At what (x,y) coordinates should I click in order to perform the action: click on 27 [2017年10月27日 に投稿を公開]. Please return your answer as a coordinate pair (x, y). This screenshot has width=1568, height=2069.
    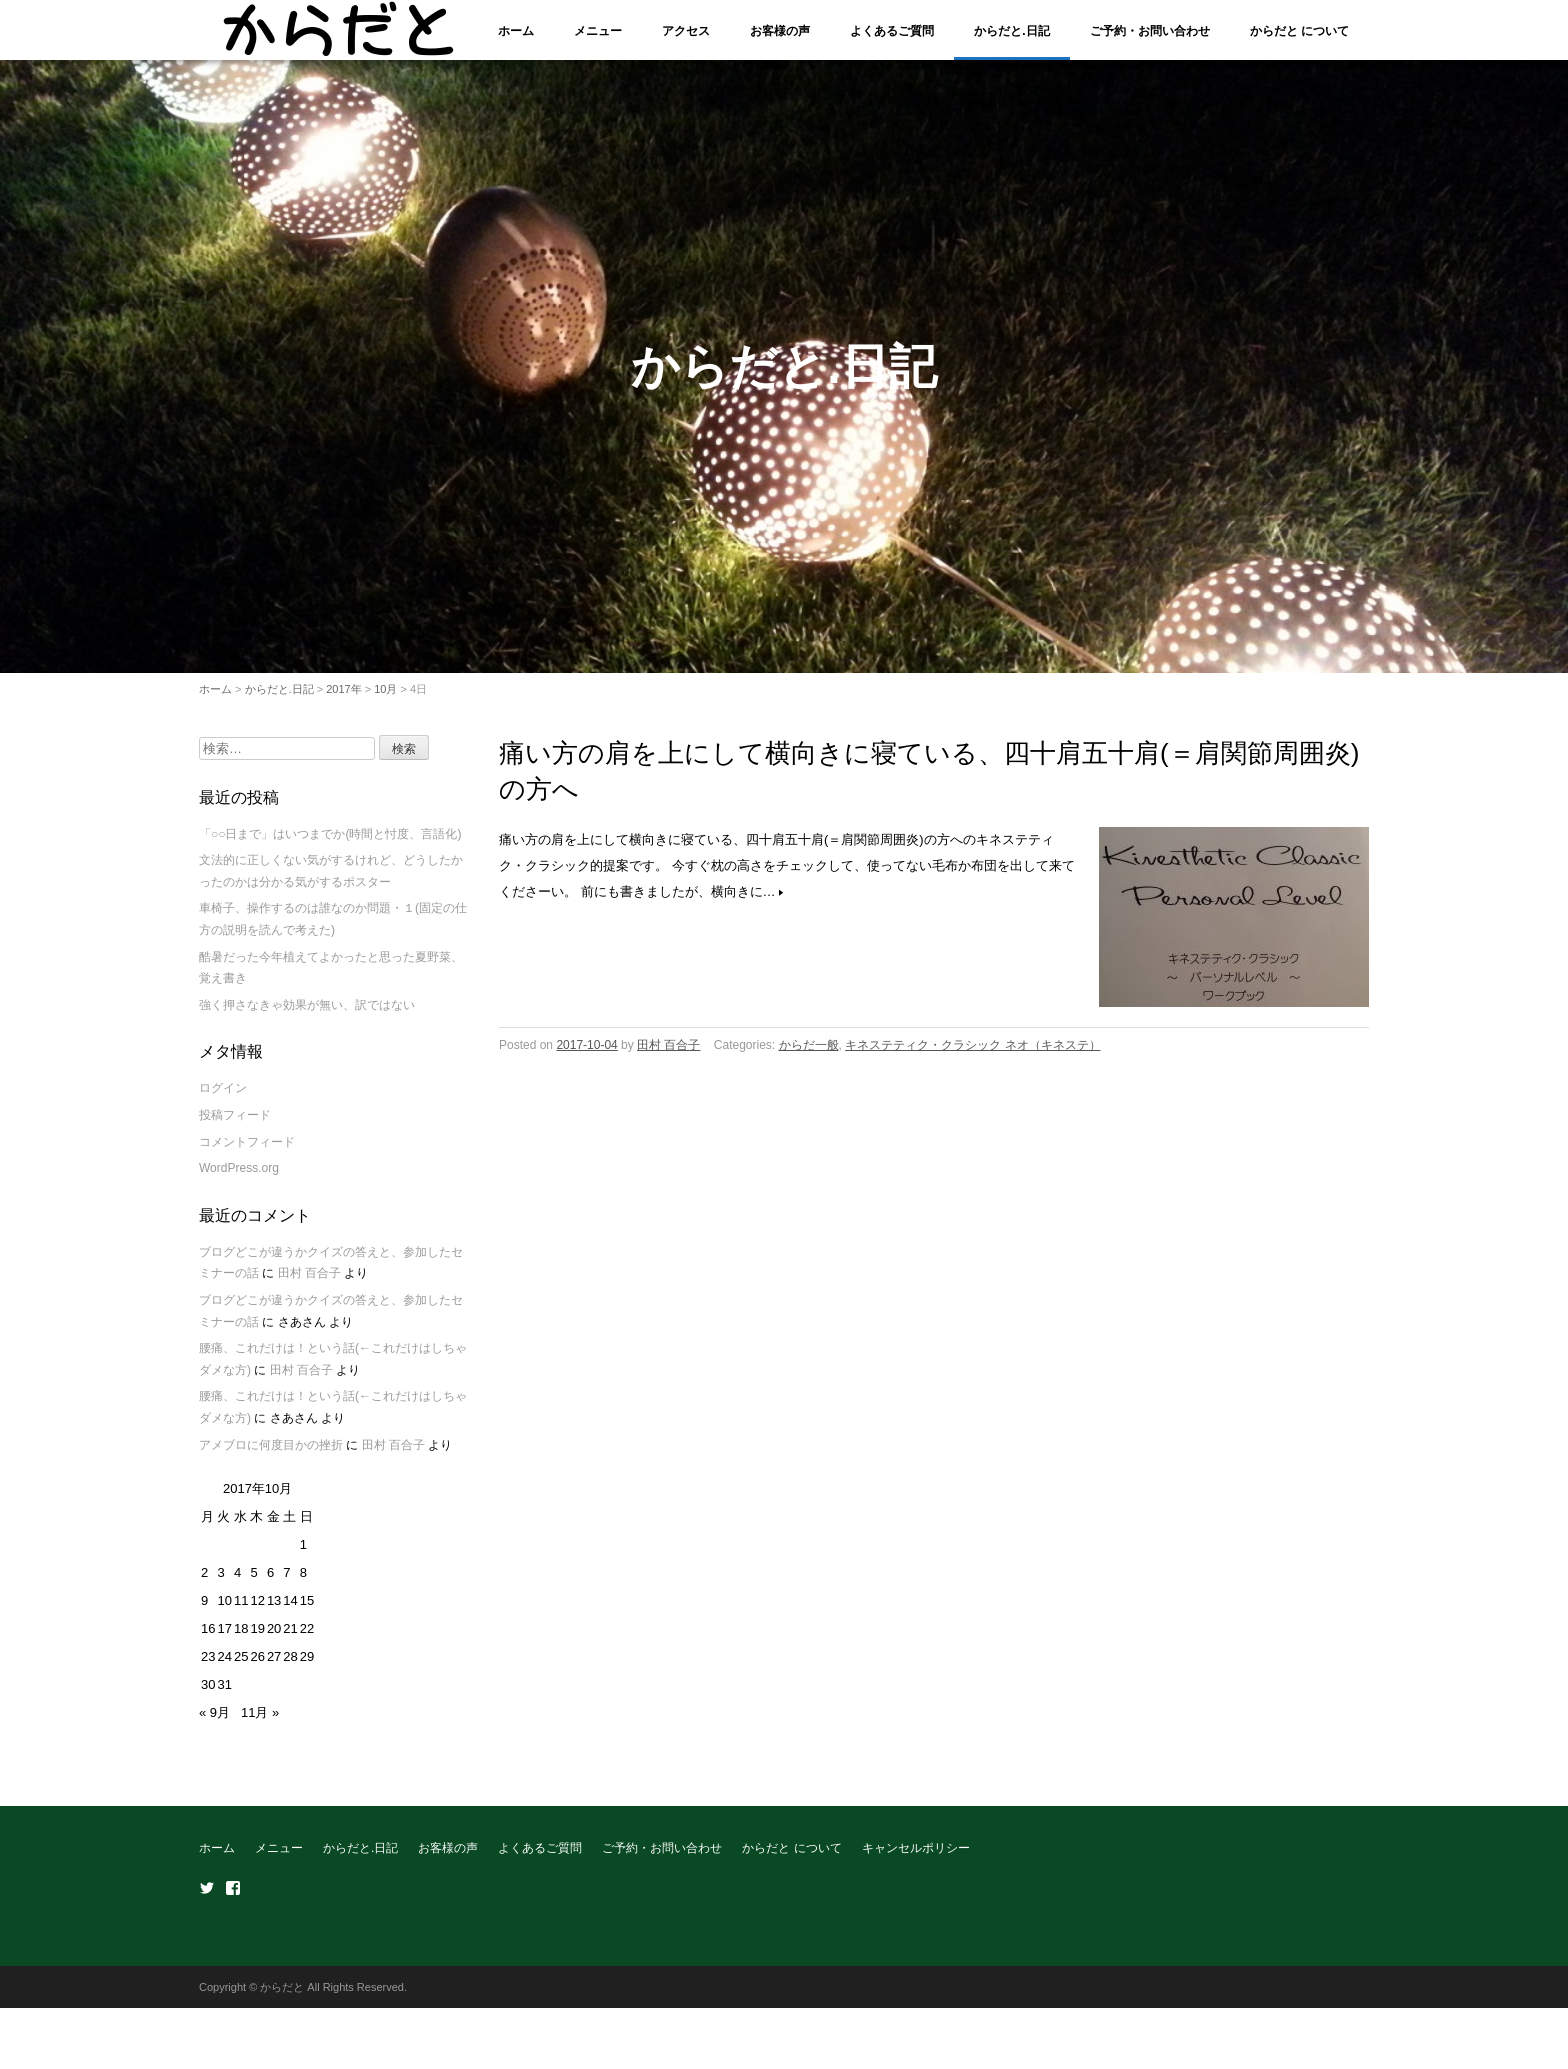
    Looking at the image, I should click on (274, 1668).